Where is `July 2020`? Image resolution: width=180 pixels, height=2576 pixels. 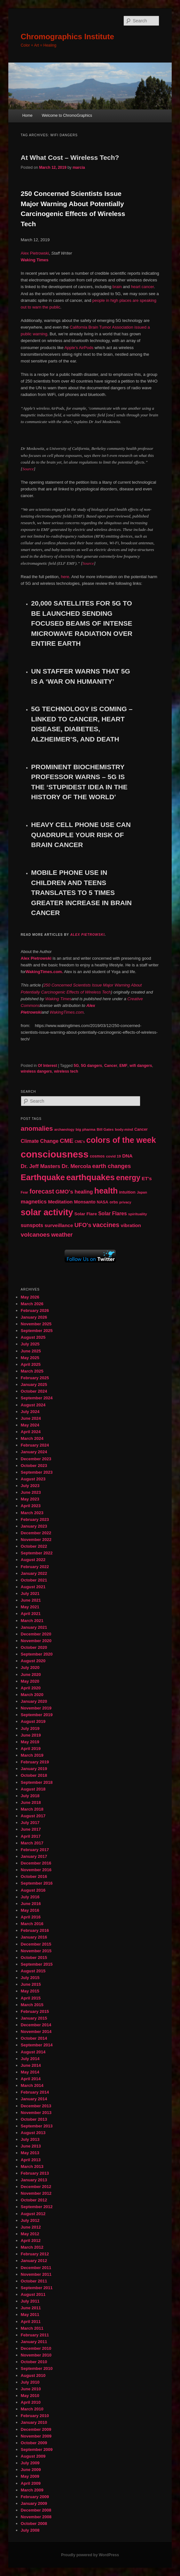 July 2020 is located at coordinates (30, 1667).